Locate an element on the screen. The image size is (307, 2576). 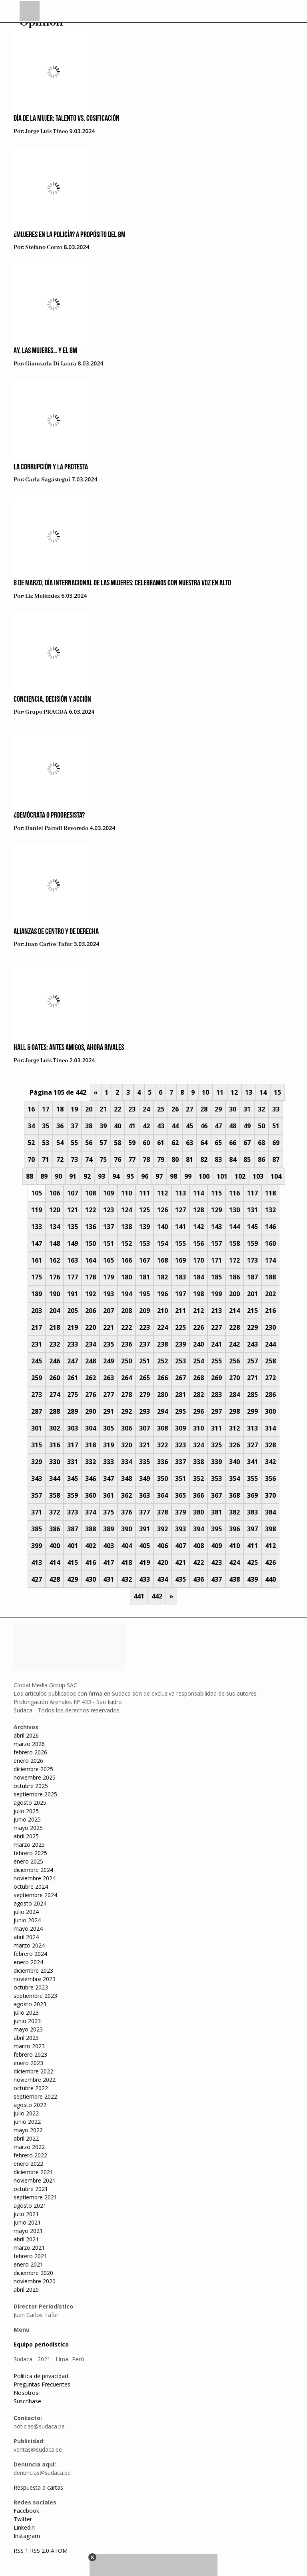
279 is located at coordinates (144, 1394).